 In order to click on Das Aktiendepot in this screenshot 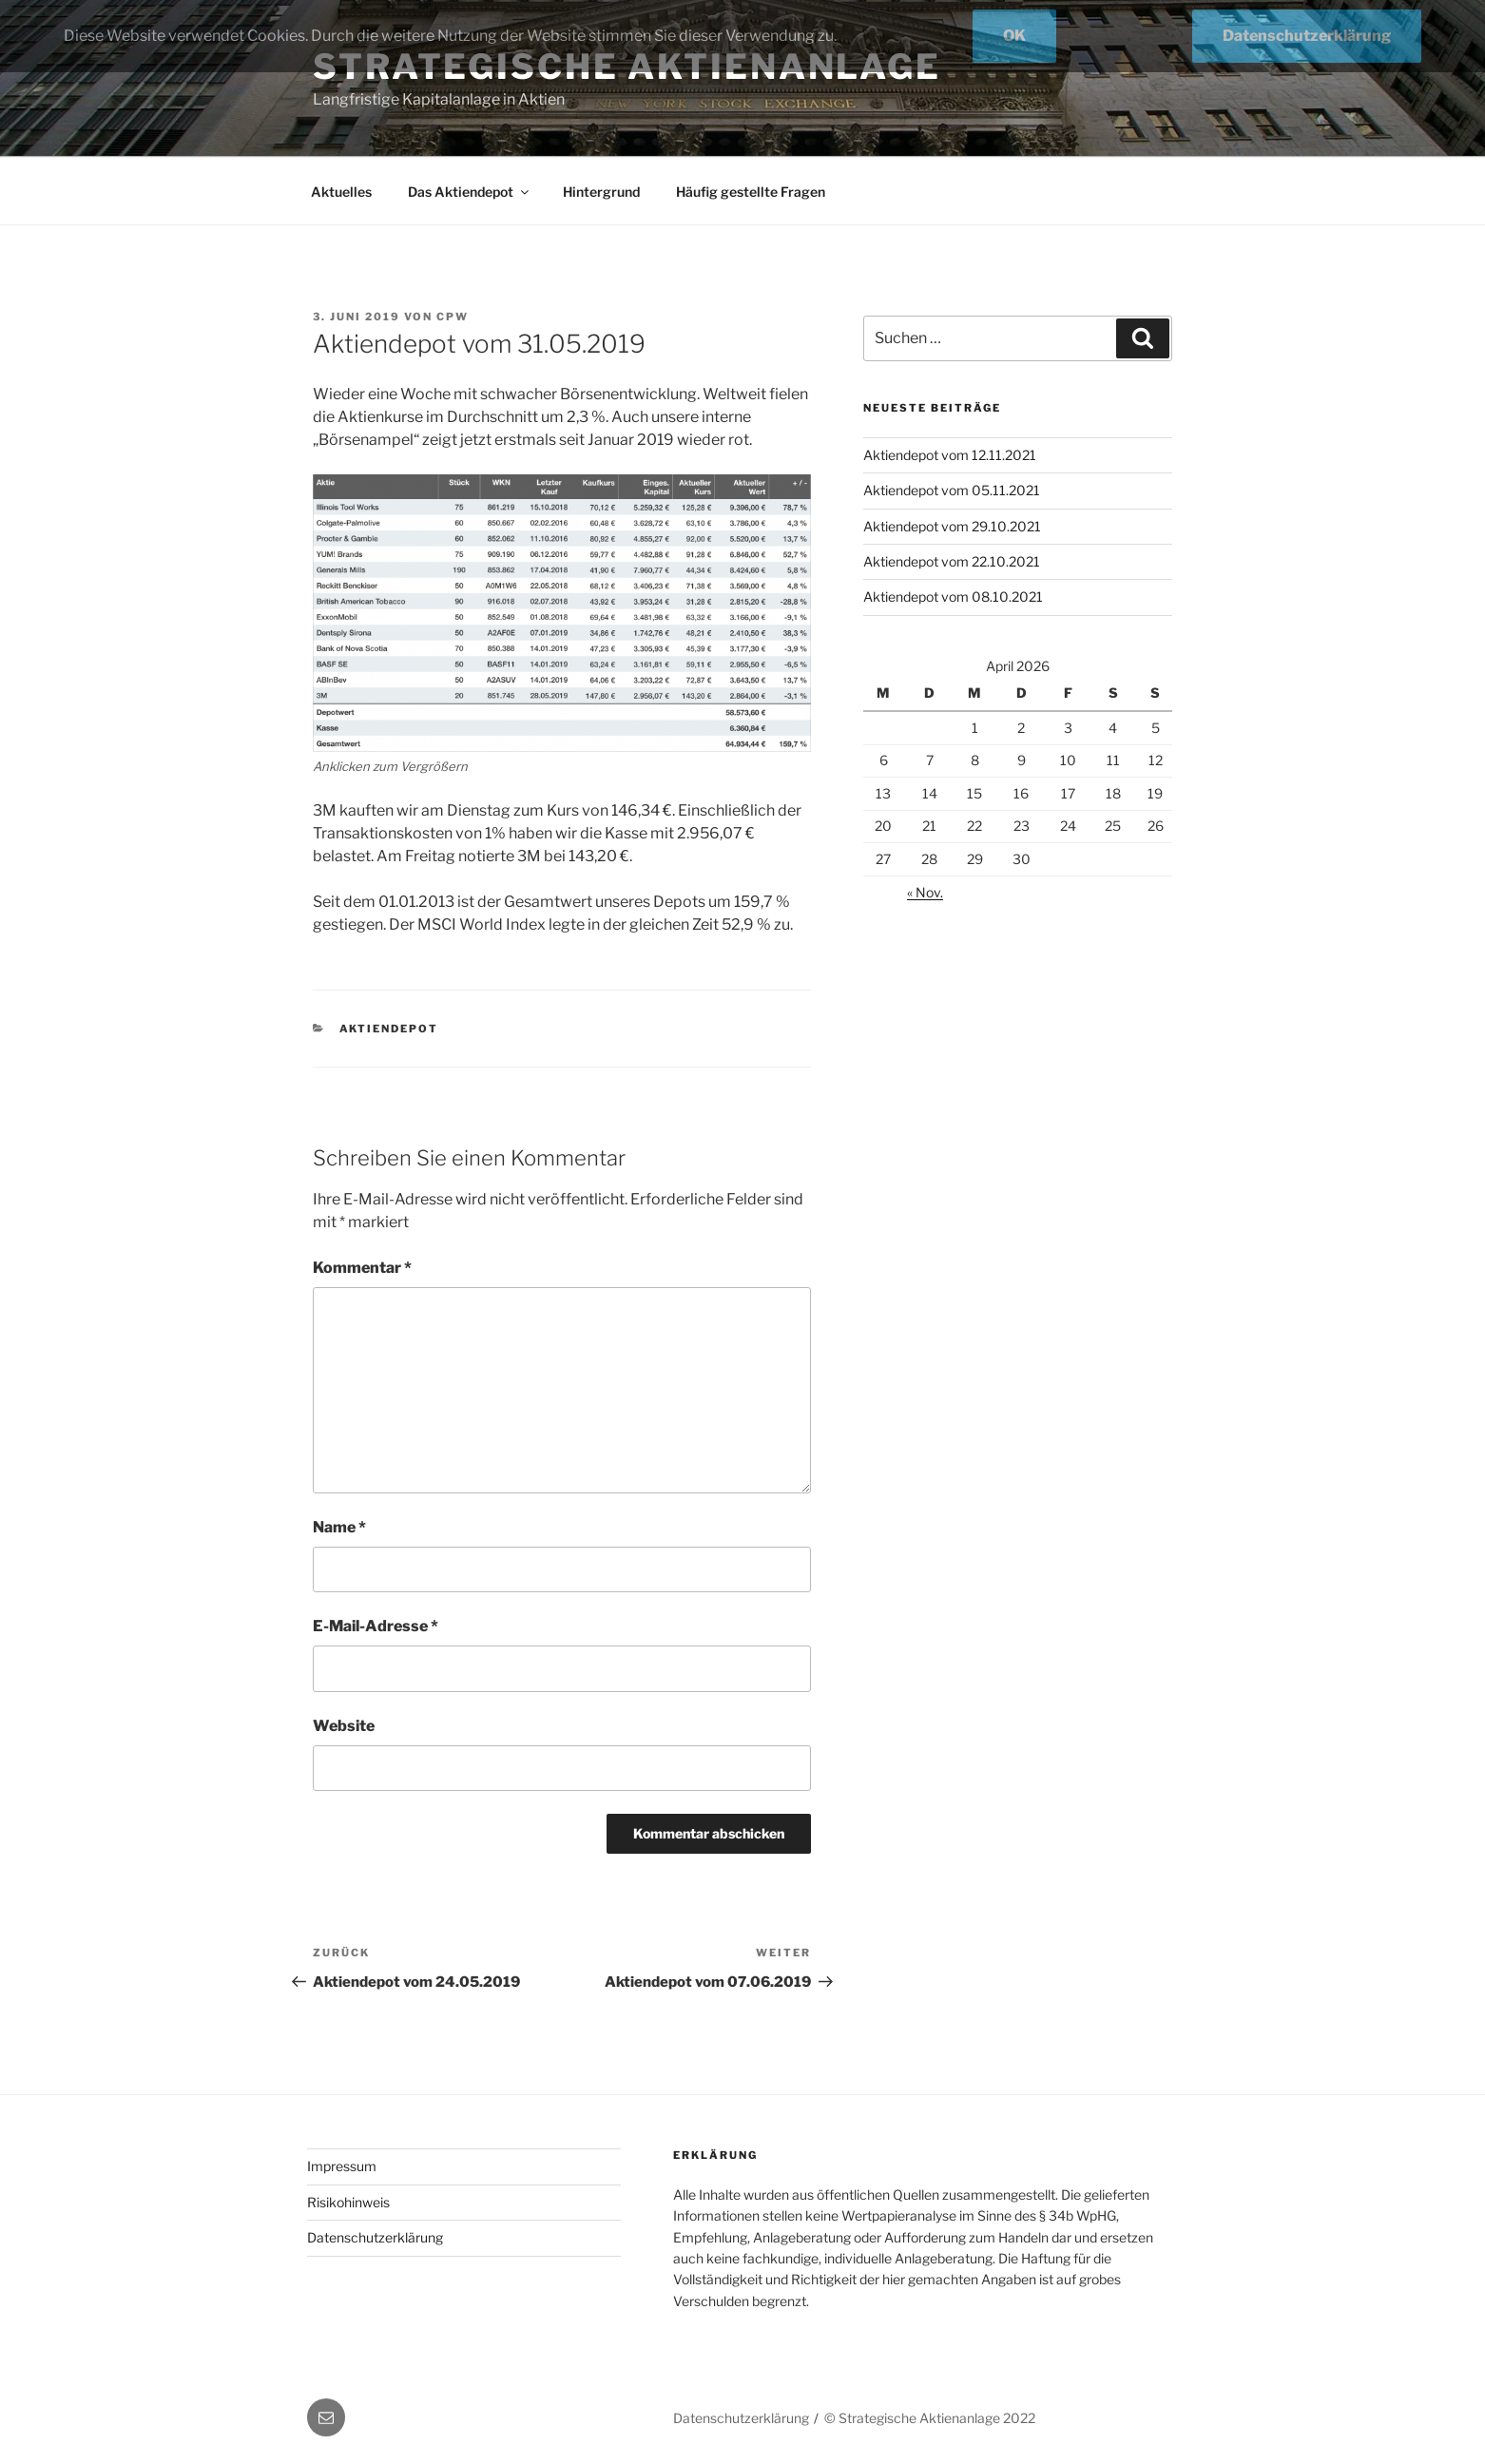, I will do `click(469, 191)`.